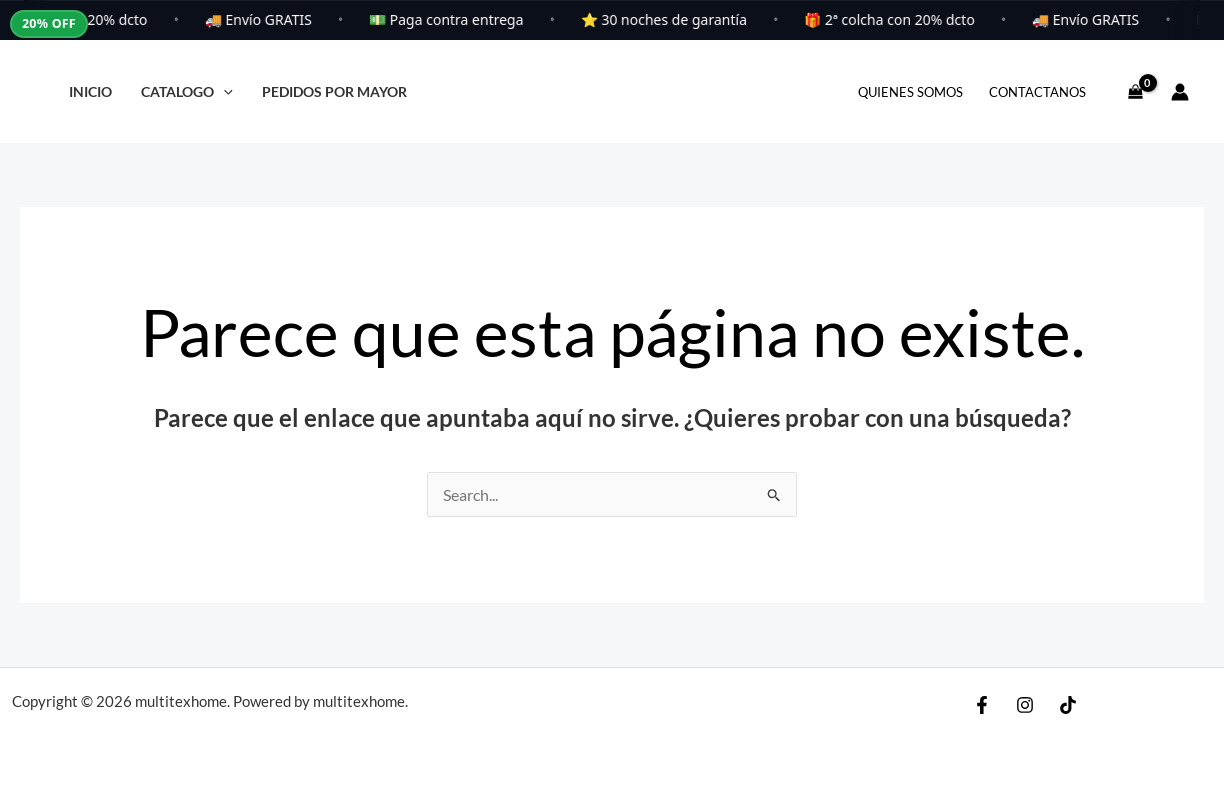 Image resolution: width=1224 pixels, height=788 pixels. Describe the element at coordinates (1068, 705) in the screenshot. I see `[TikToK]` at that location.